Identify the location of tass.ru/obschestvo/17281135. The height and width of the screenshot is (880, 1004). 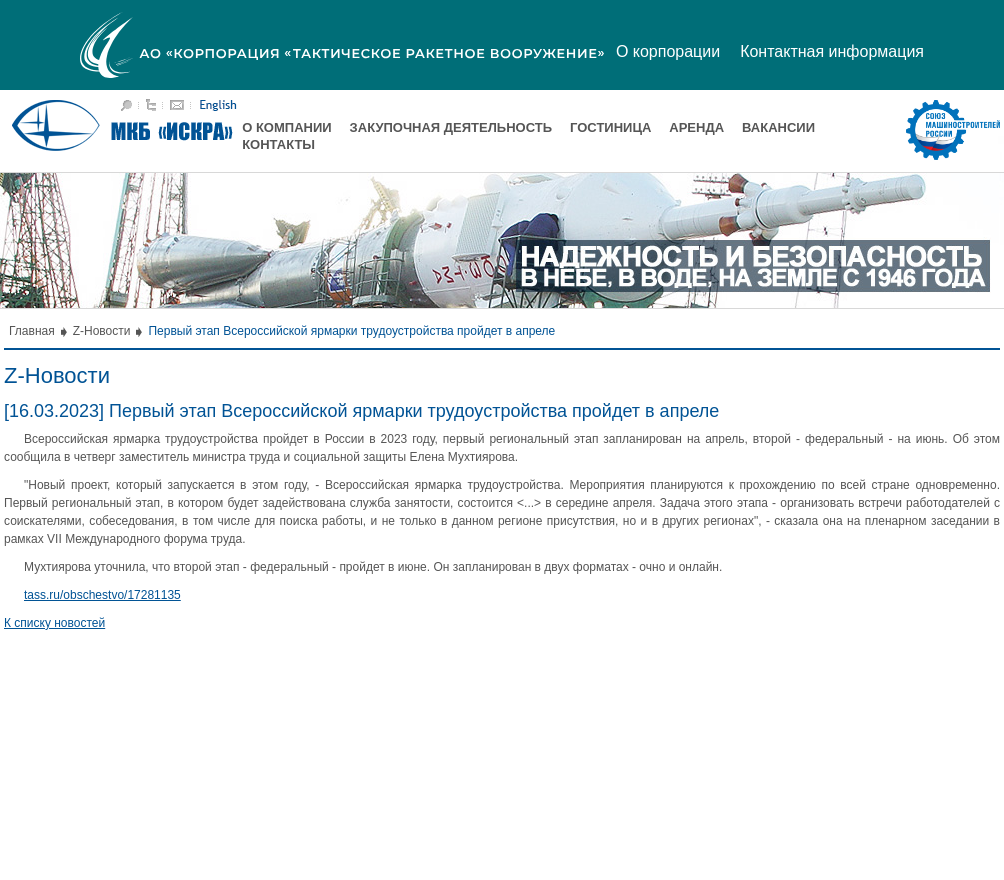
(102, 595).